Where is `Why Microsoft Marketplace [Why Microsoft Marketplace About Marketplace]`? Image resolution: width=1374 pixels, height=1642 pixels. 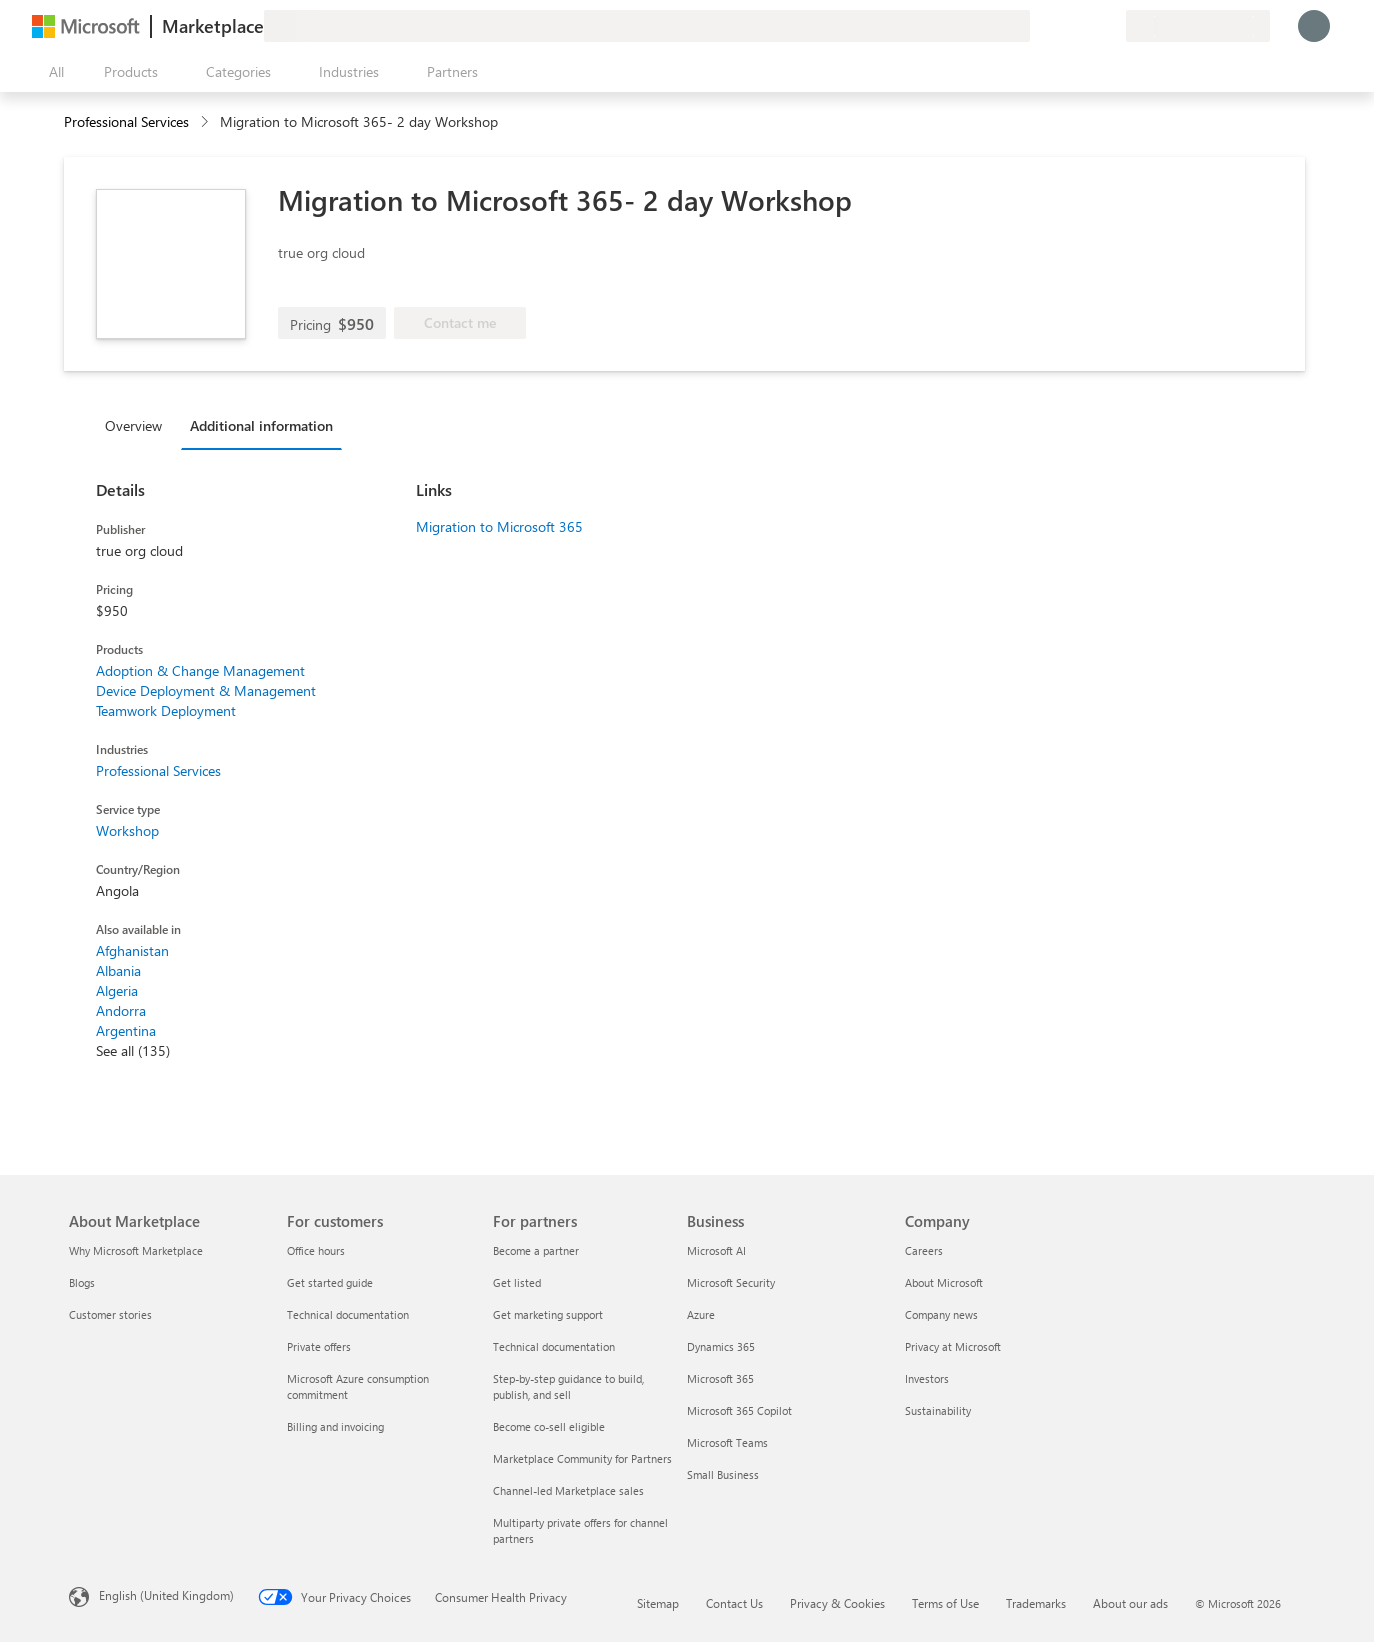
Why Microsoft Marketplace [Why Microsoft Marketplace About Marketplace] is located at coordinates (136, 1250).